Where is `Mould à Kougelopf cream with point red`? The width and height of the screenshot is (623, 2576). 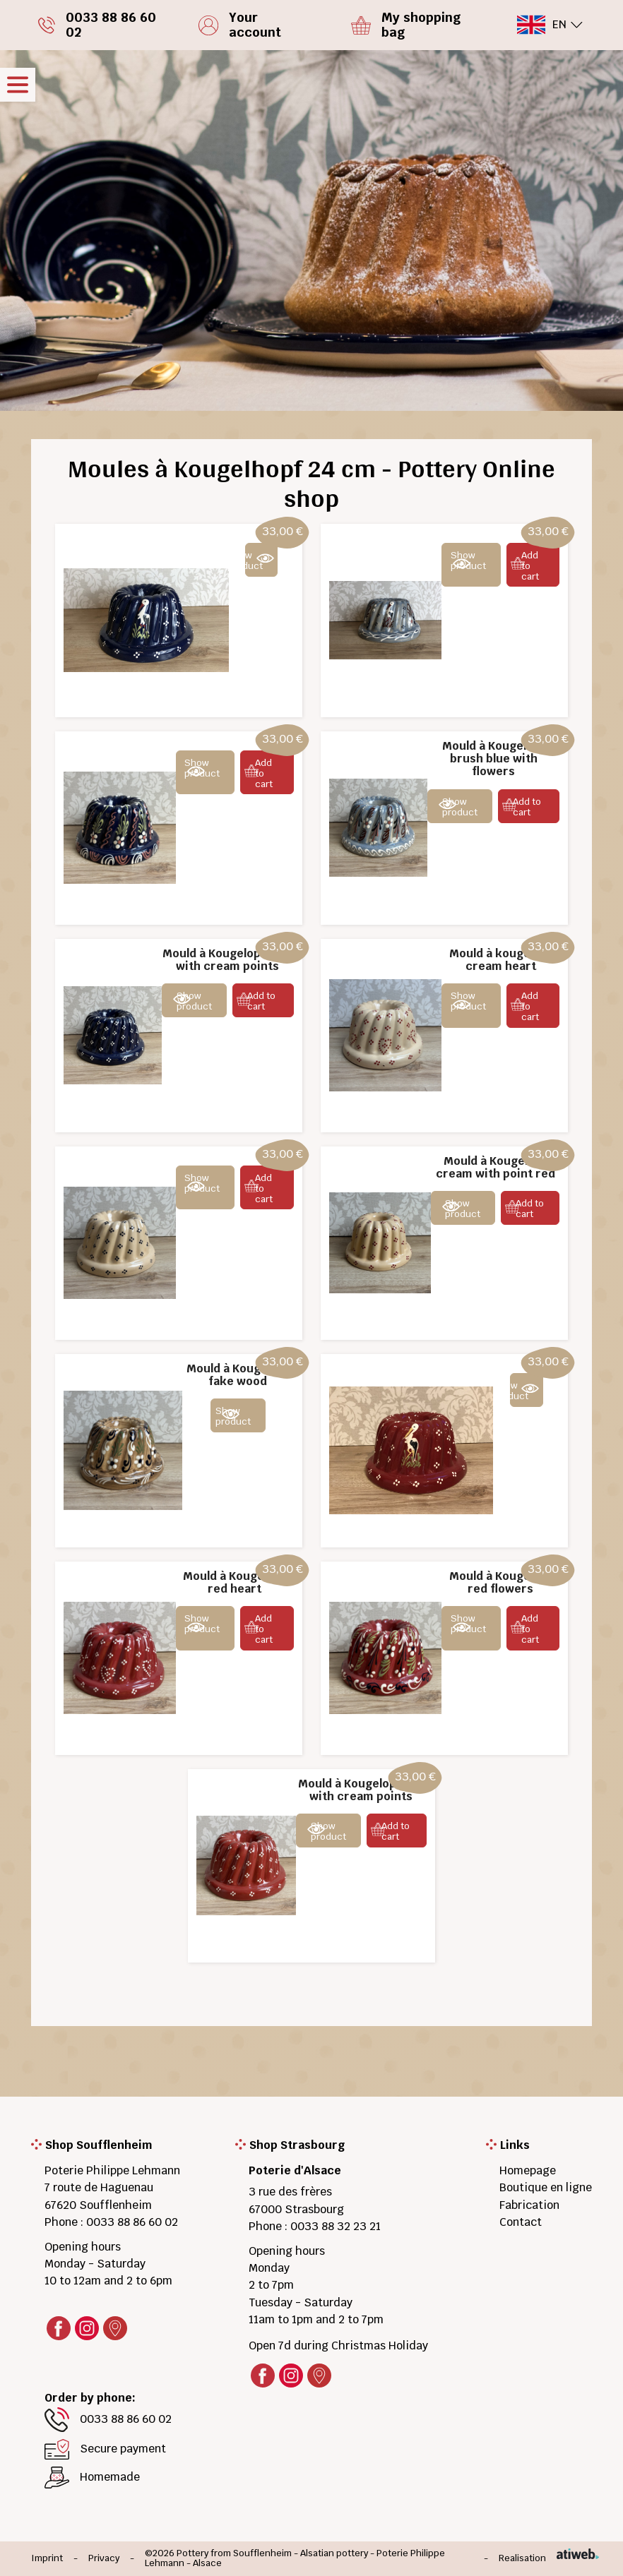
Mould à Kougelopf cream with point red is located at coordinates (495, 1167).